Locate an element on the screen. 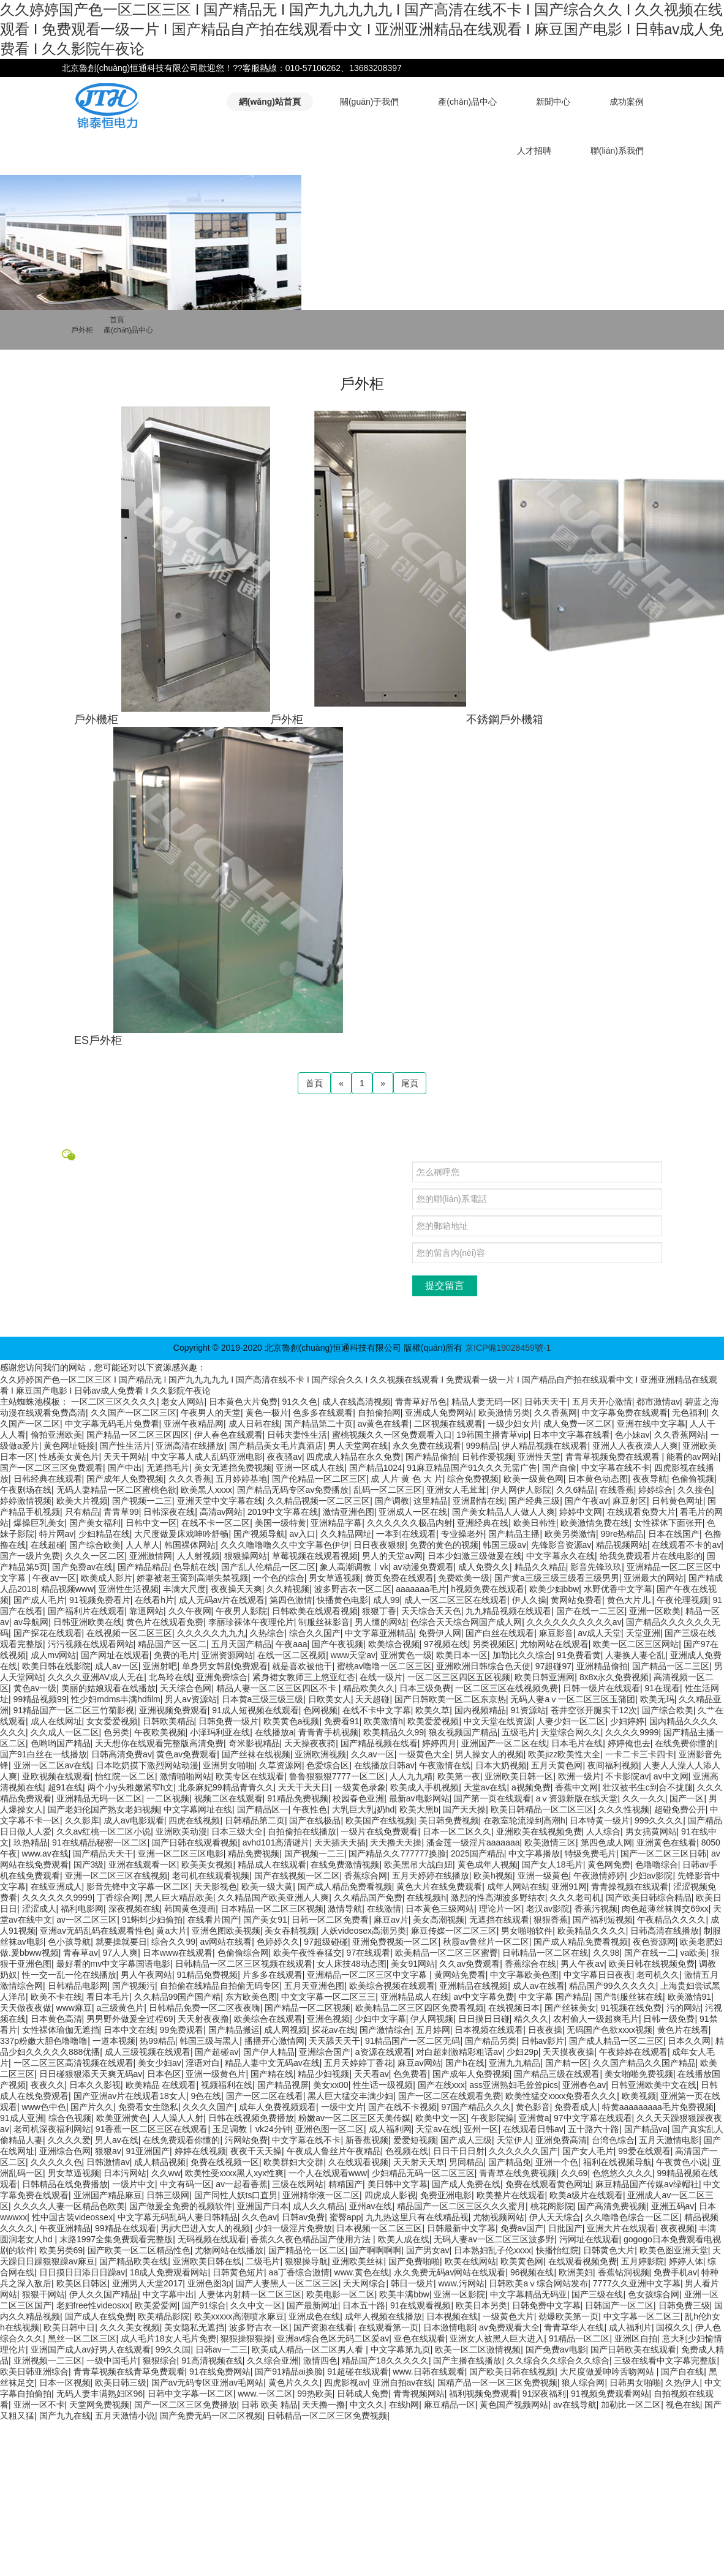 Image resolution: width=724 pixels, height=2576 pixels. 东方欧美色图 is located at coordinates (251, 1997).